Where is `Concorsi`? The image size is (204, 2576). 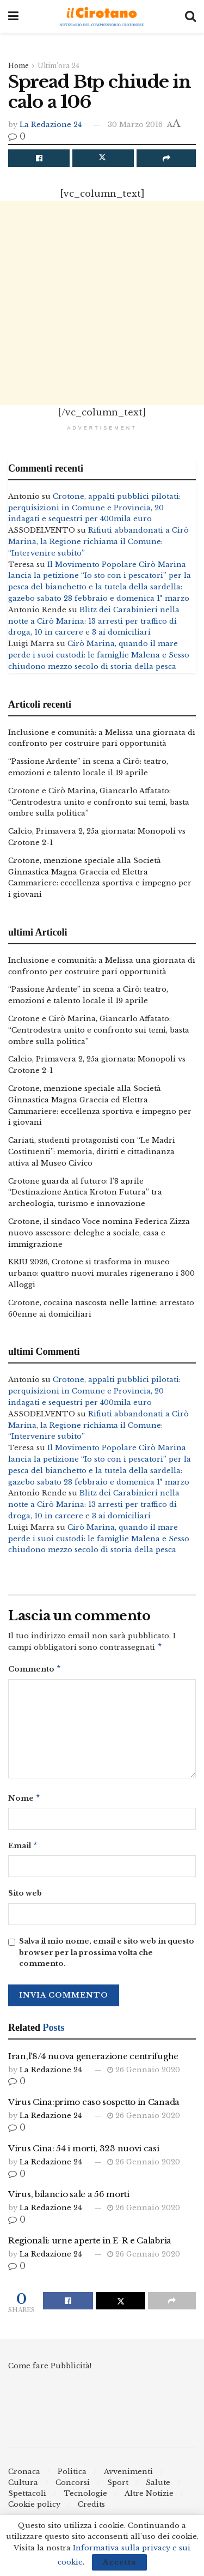
Concorsi is located at coordinates (72, 2486).